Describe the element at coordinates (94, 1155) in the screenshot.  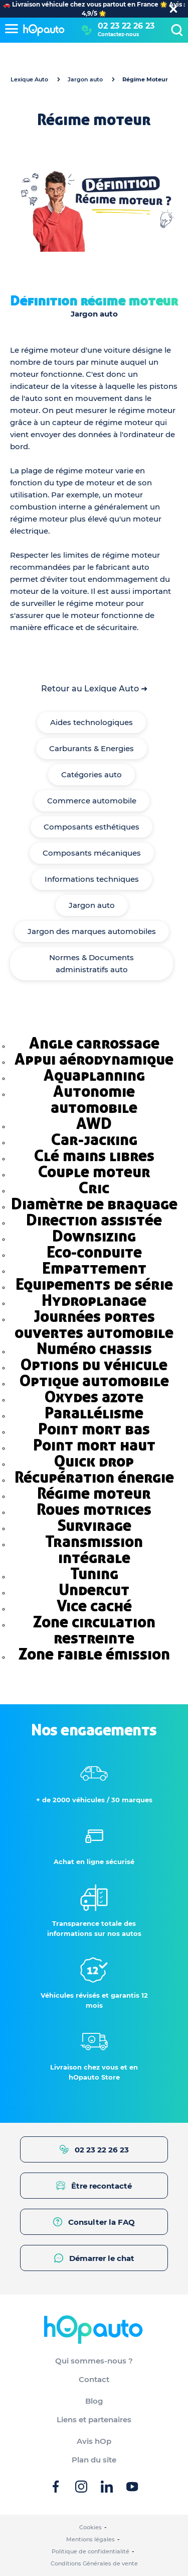
I see `Clé mains libres` at that location.